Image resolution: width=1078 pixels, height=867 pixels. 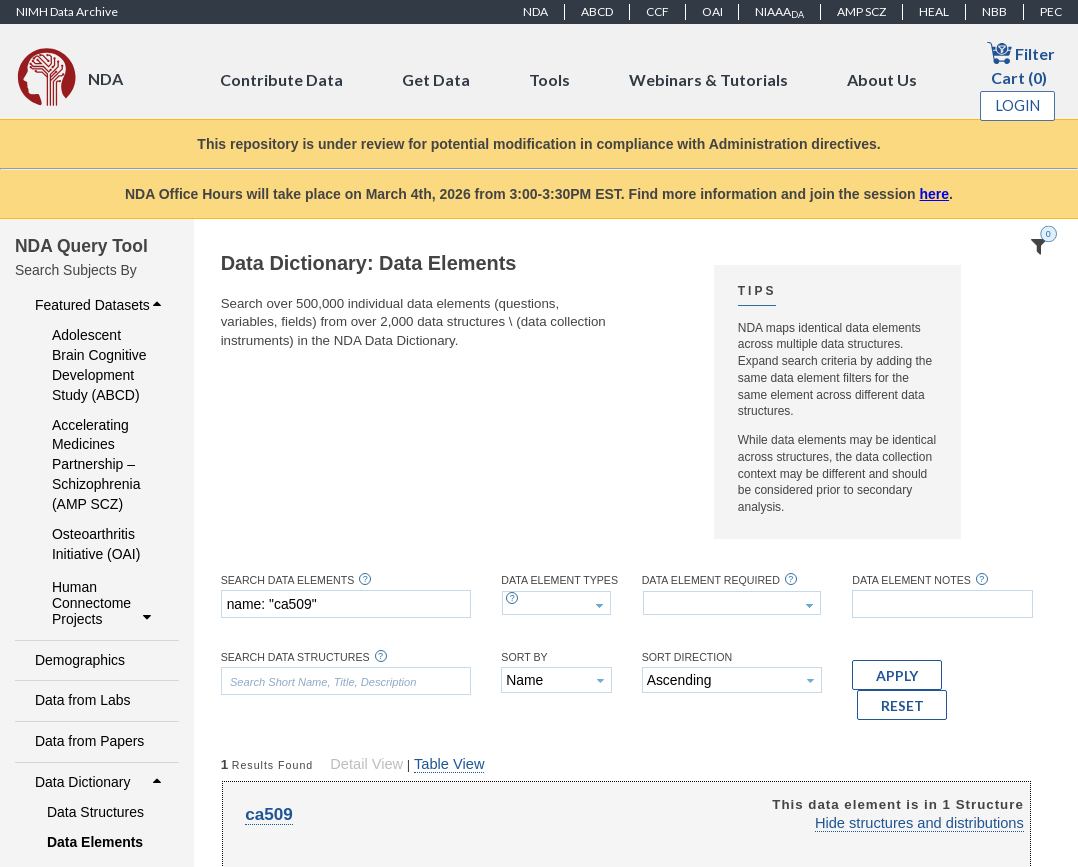 What do you see at coordinates (99, 365) in the screenshot?
I see `Adolescent Brain Cognitive Development Study (ABCD)` at bounding box center [99, 365].